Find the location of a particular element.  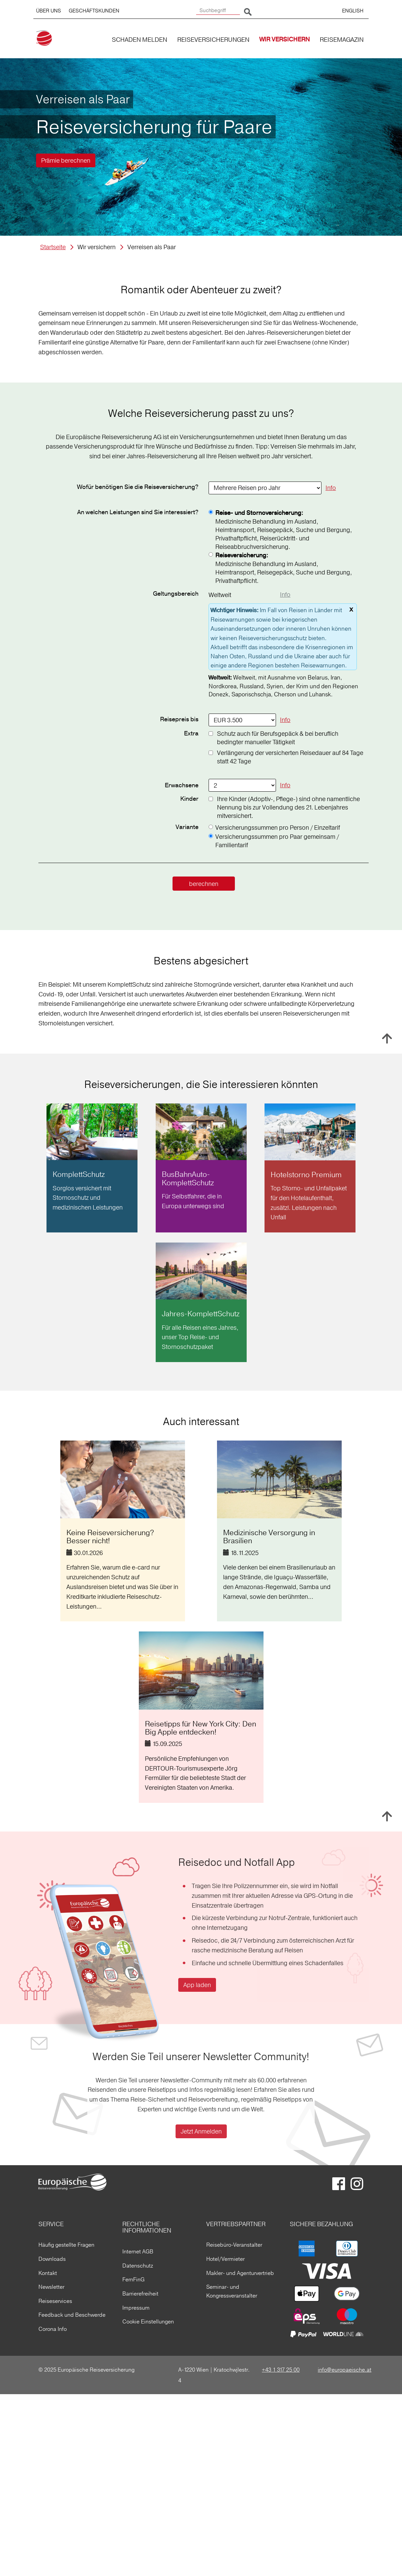

Prämie berechnen is located at coordinates (65, 160).